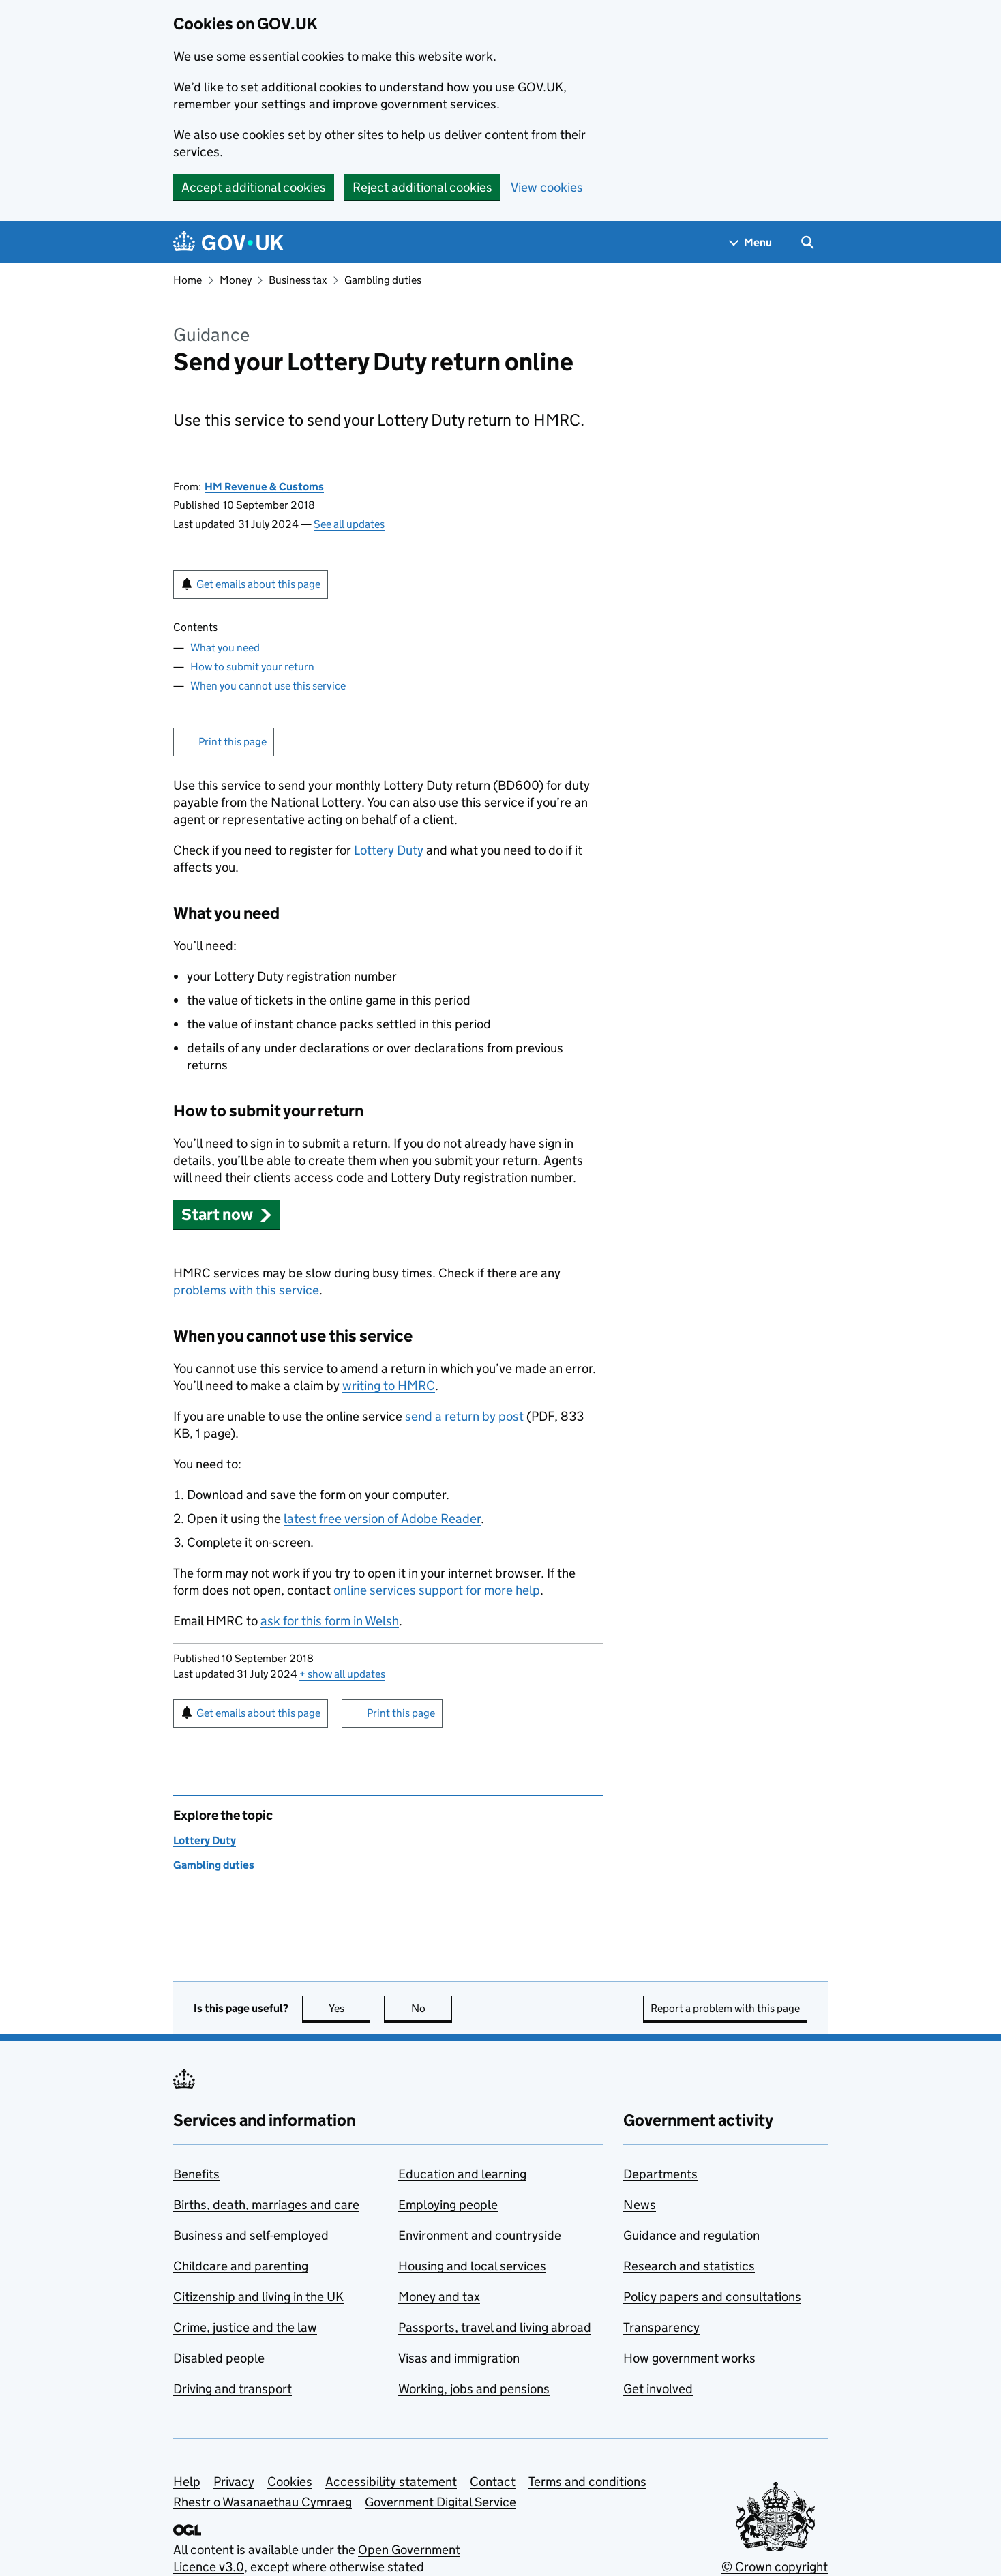 The width and height of the screenshot is (1001, 2576). Describe the element at coordinates (350, 2008) in the screenshot. I see `Yes` at that location.